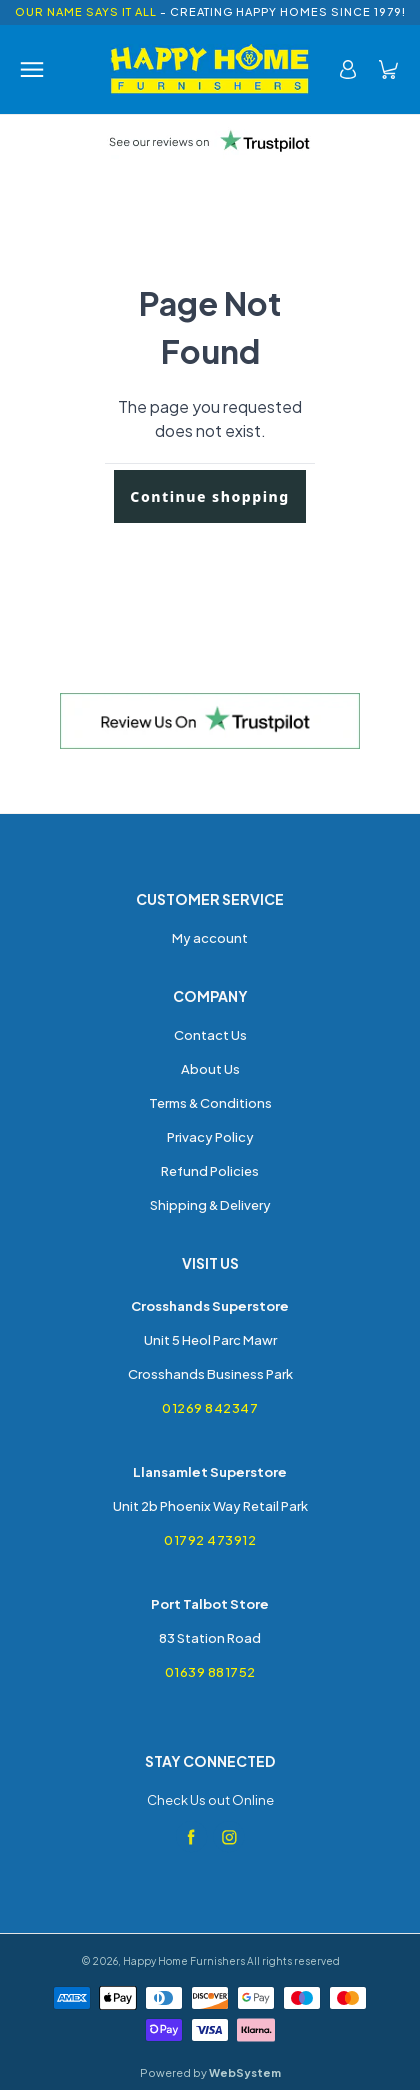 This screenshot has height=2090, width=420. What do you see at coordinates (210, 1205) in the screenshot?
I see `Shipping & Delivery` at bounding box center [210, 1205].